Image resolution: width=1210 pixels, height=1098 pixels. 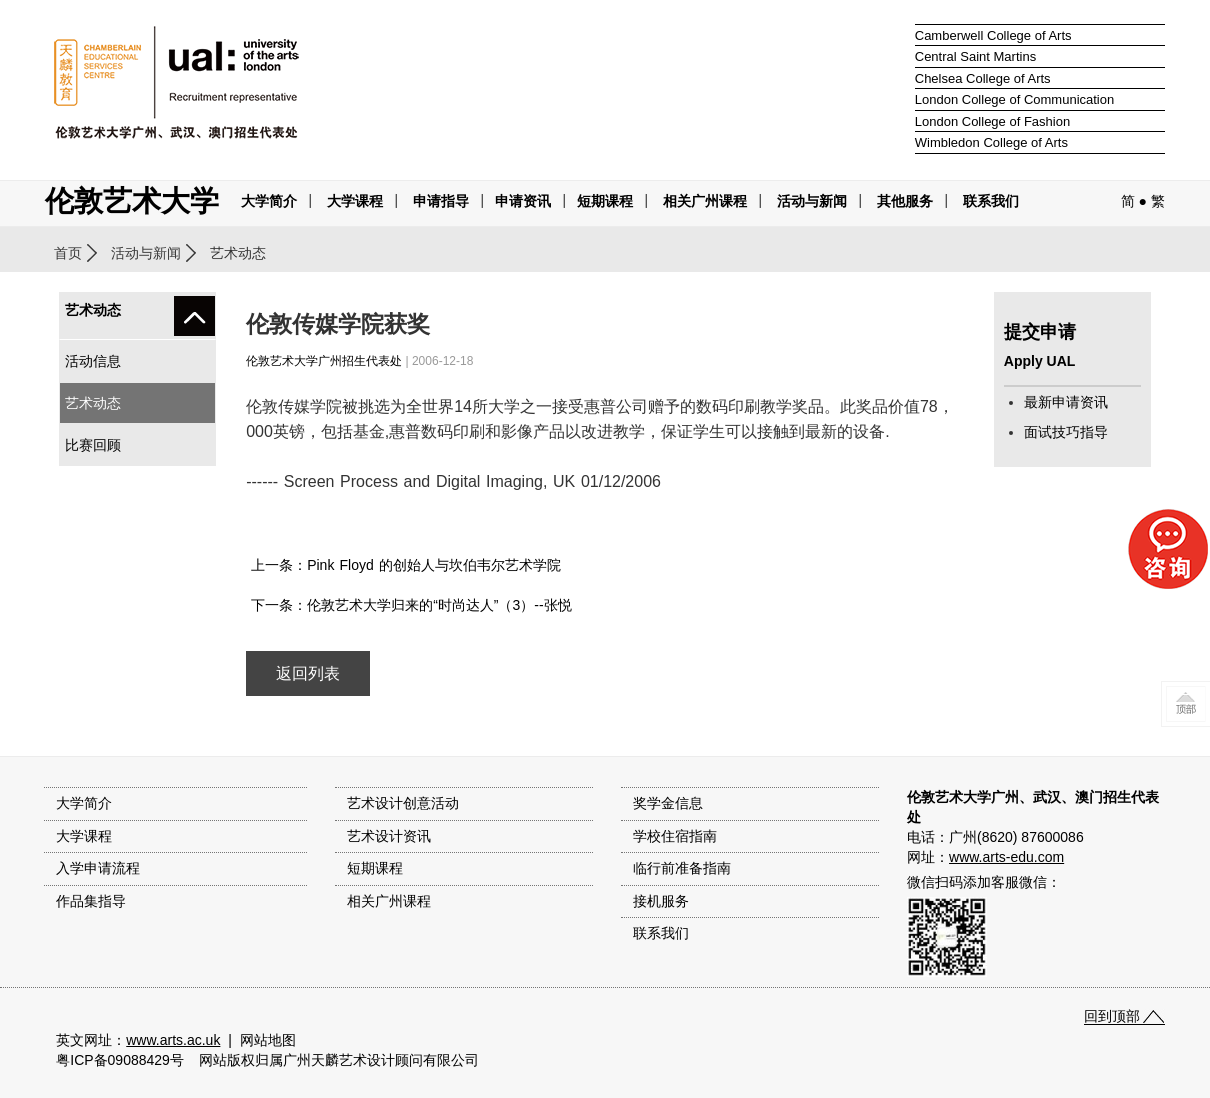 I want to click on 奖学金信息, so click(x=668, y=803).